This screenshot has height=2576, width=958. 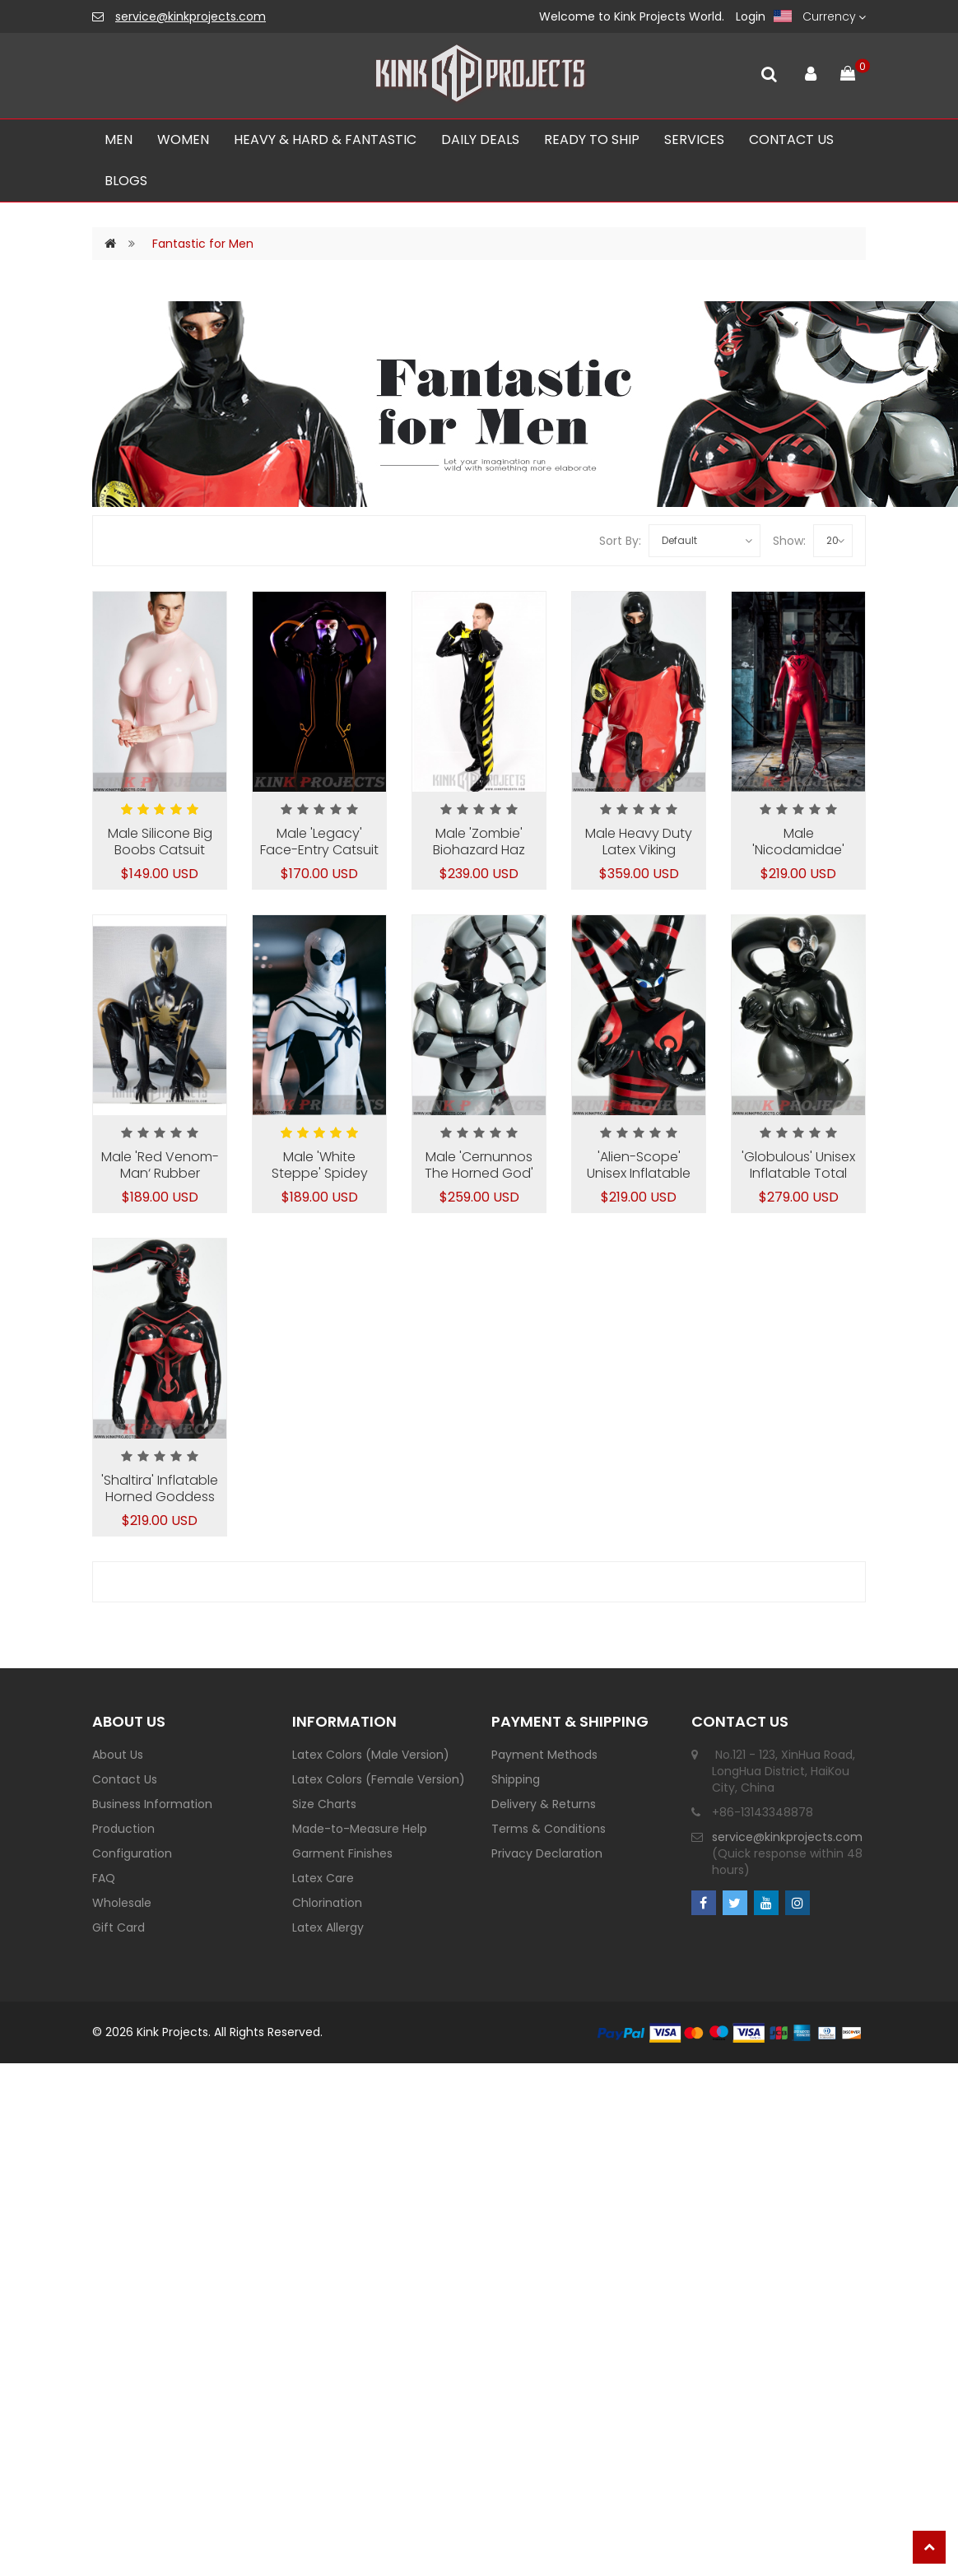 I want to click on Male 'Cernunnos The Horned God' Inflatable Suit, so click(x=479, y=1173).